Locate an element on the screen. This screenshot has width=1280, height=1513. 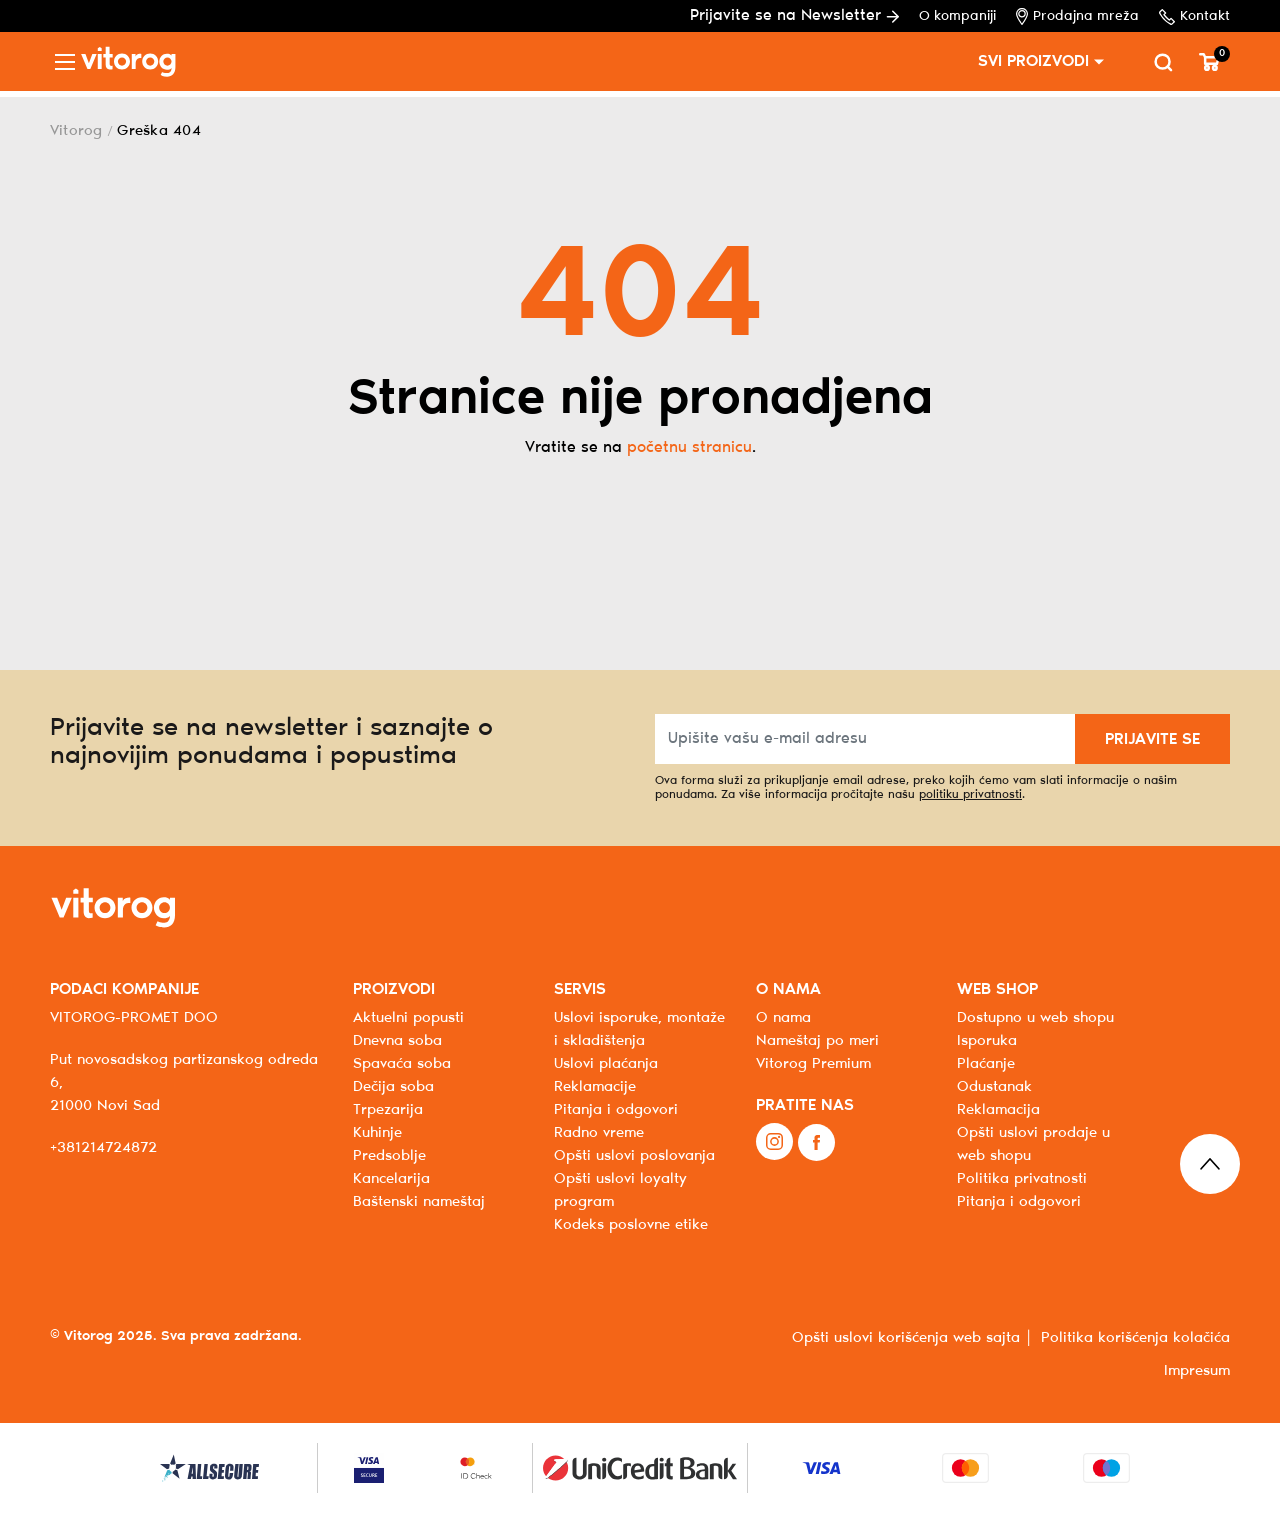
Opšti uslovi prodaje u web shopu is located at coordinates (1033, 1144).